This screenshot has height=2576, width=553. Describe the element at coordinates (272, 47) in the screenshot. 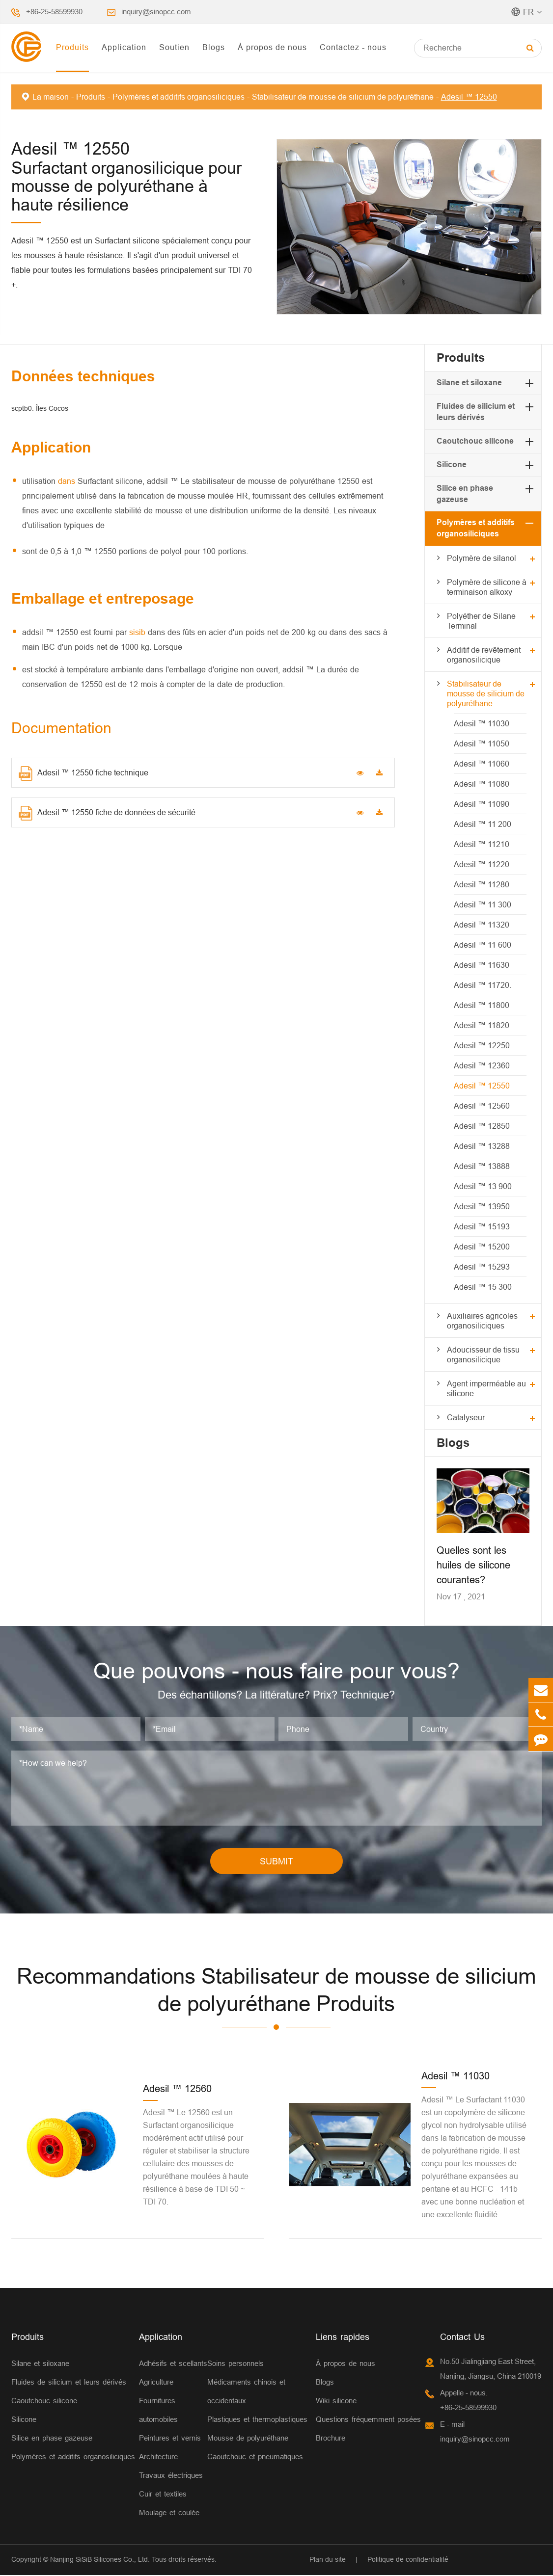

I see `À propos de nous` at that location.